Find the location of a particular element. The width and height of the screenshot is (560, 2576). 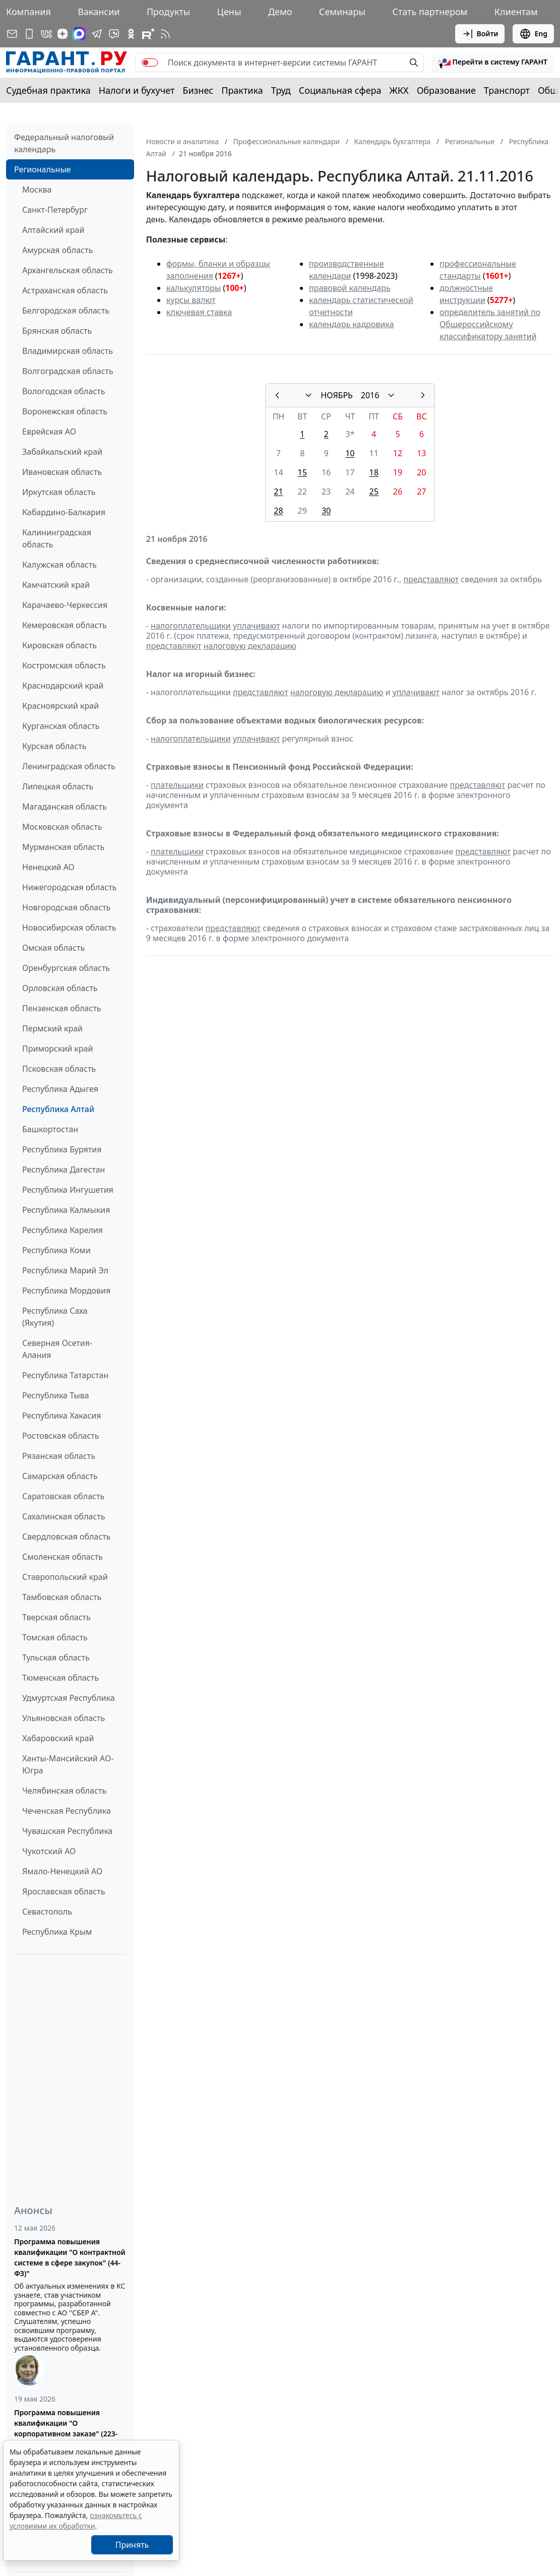

Липецкая область is located at coordinates (57, 786).